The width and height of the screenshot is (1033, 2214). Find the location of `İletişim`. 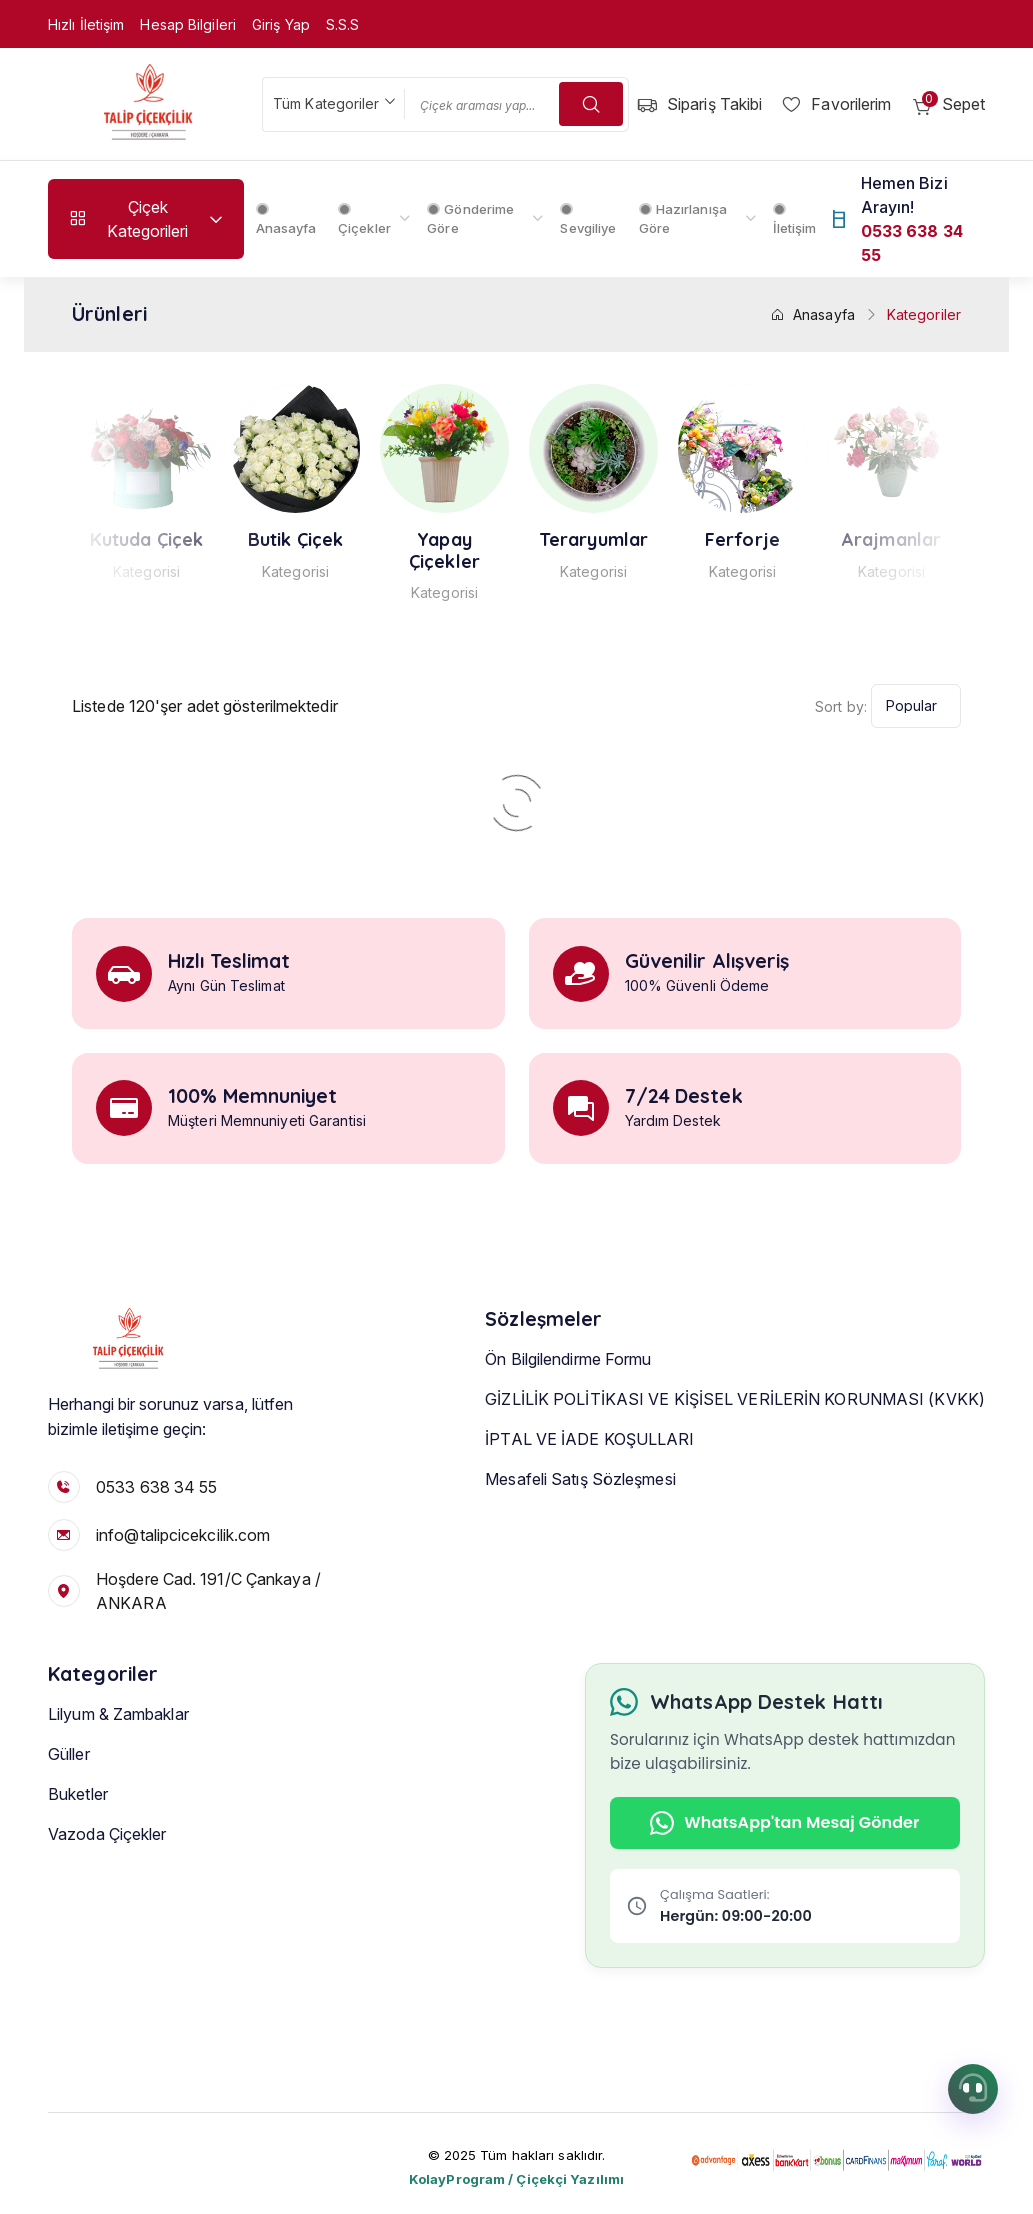

İletişim is located at coordinates (795, 220).